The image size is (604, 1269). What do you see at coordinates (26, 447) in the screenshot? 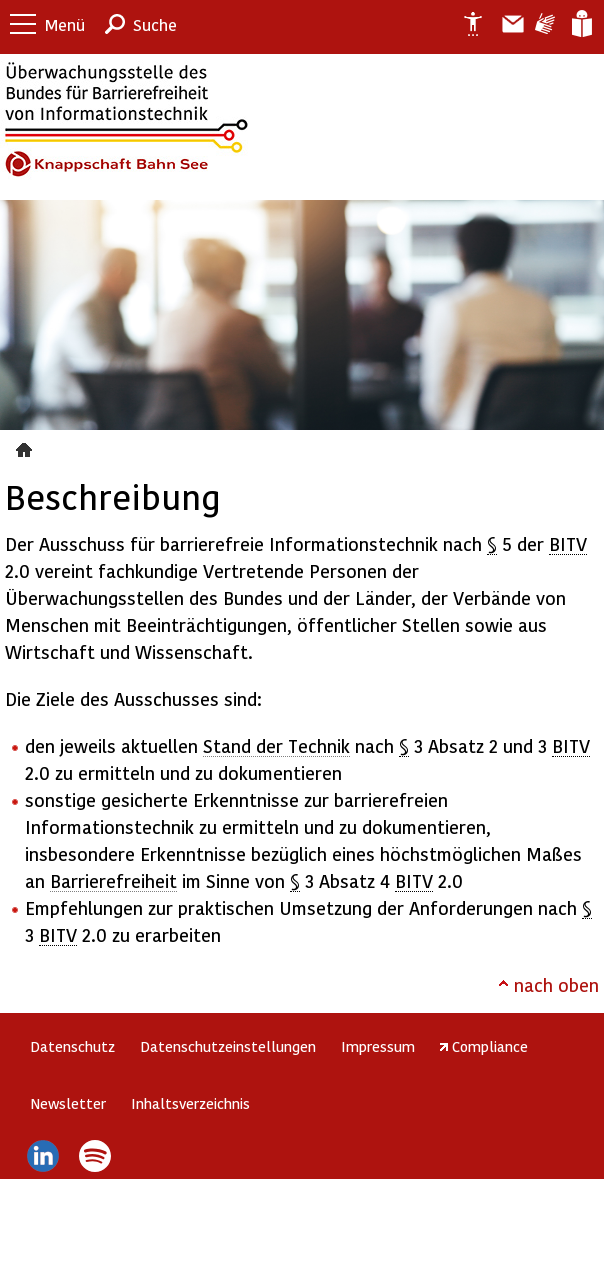
I see `Beschreibung` at bounding box center [26, 447].